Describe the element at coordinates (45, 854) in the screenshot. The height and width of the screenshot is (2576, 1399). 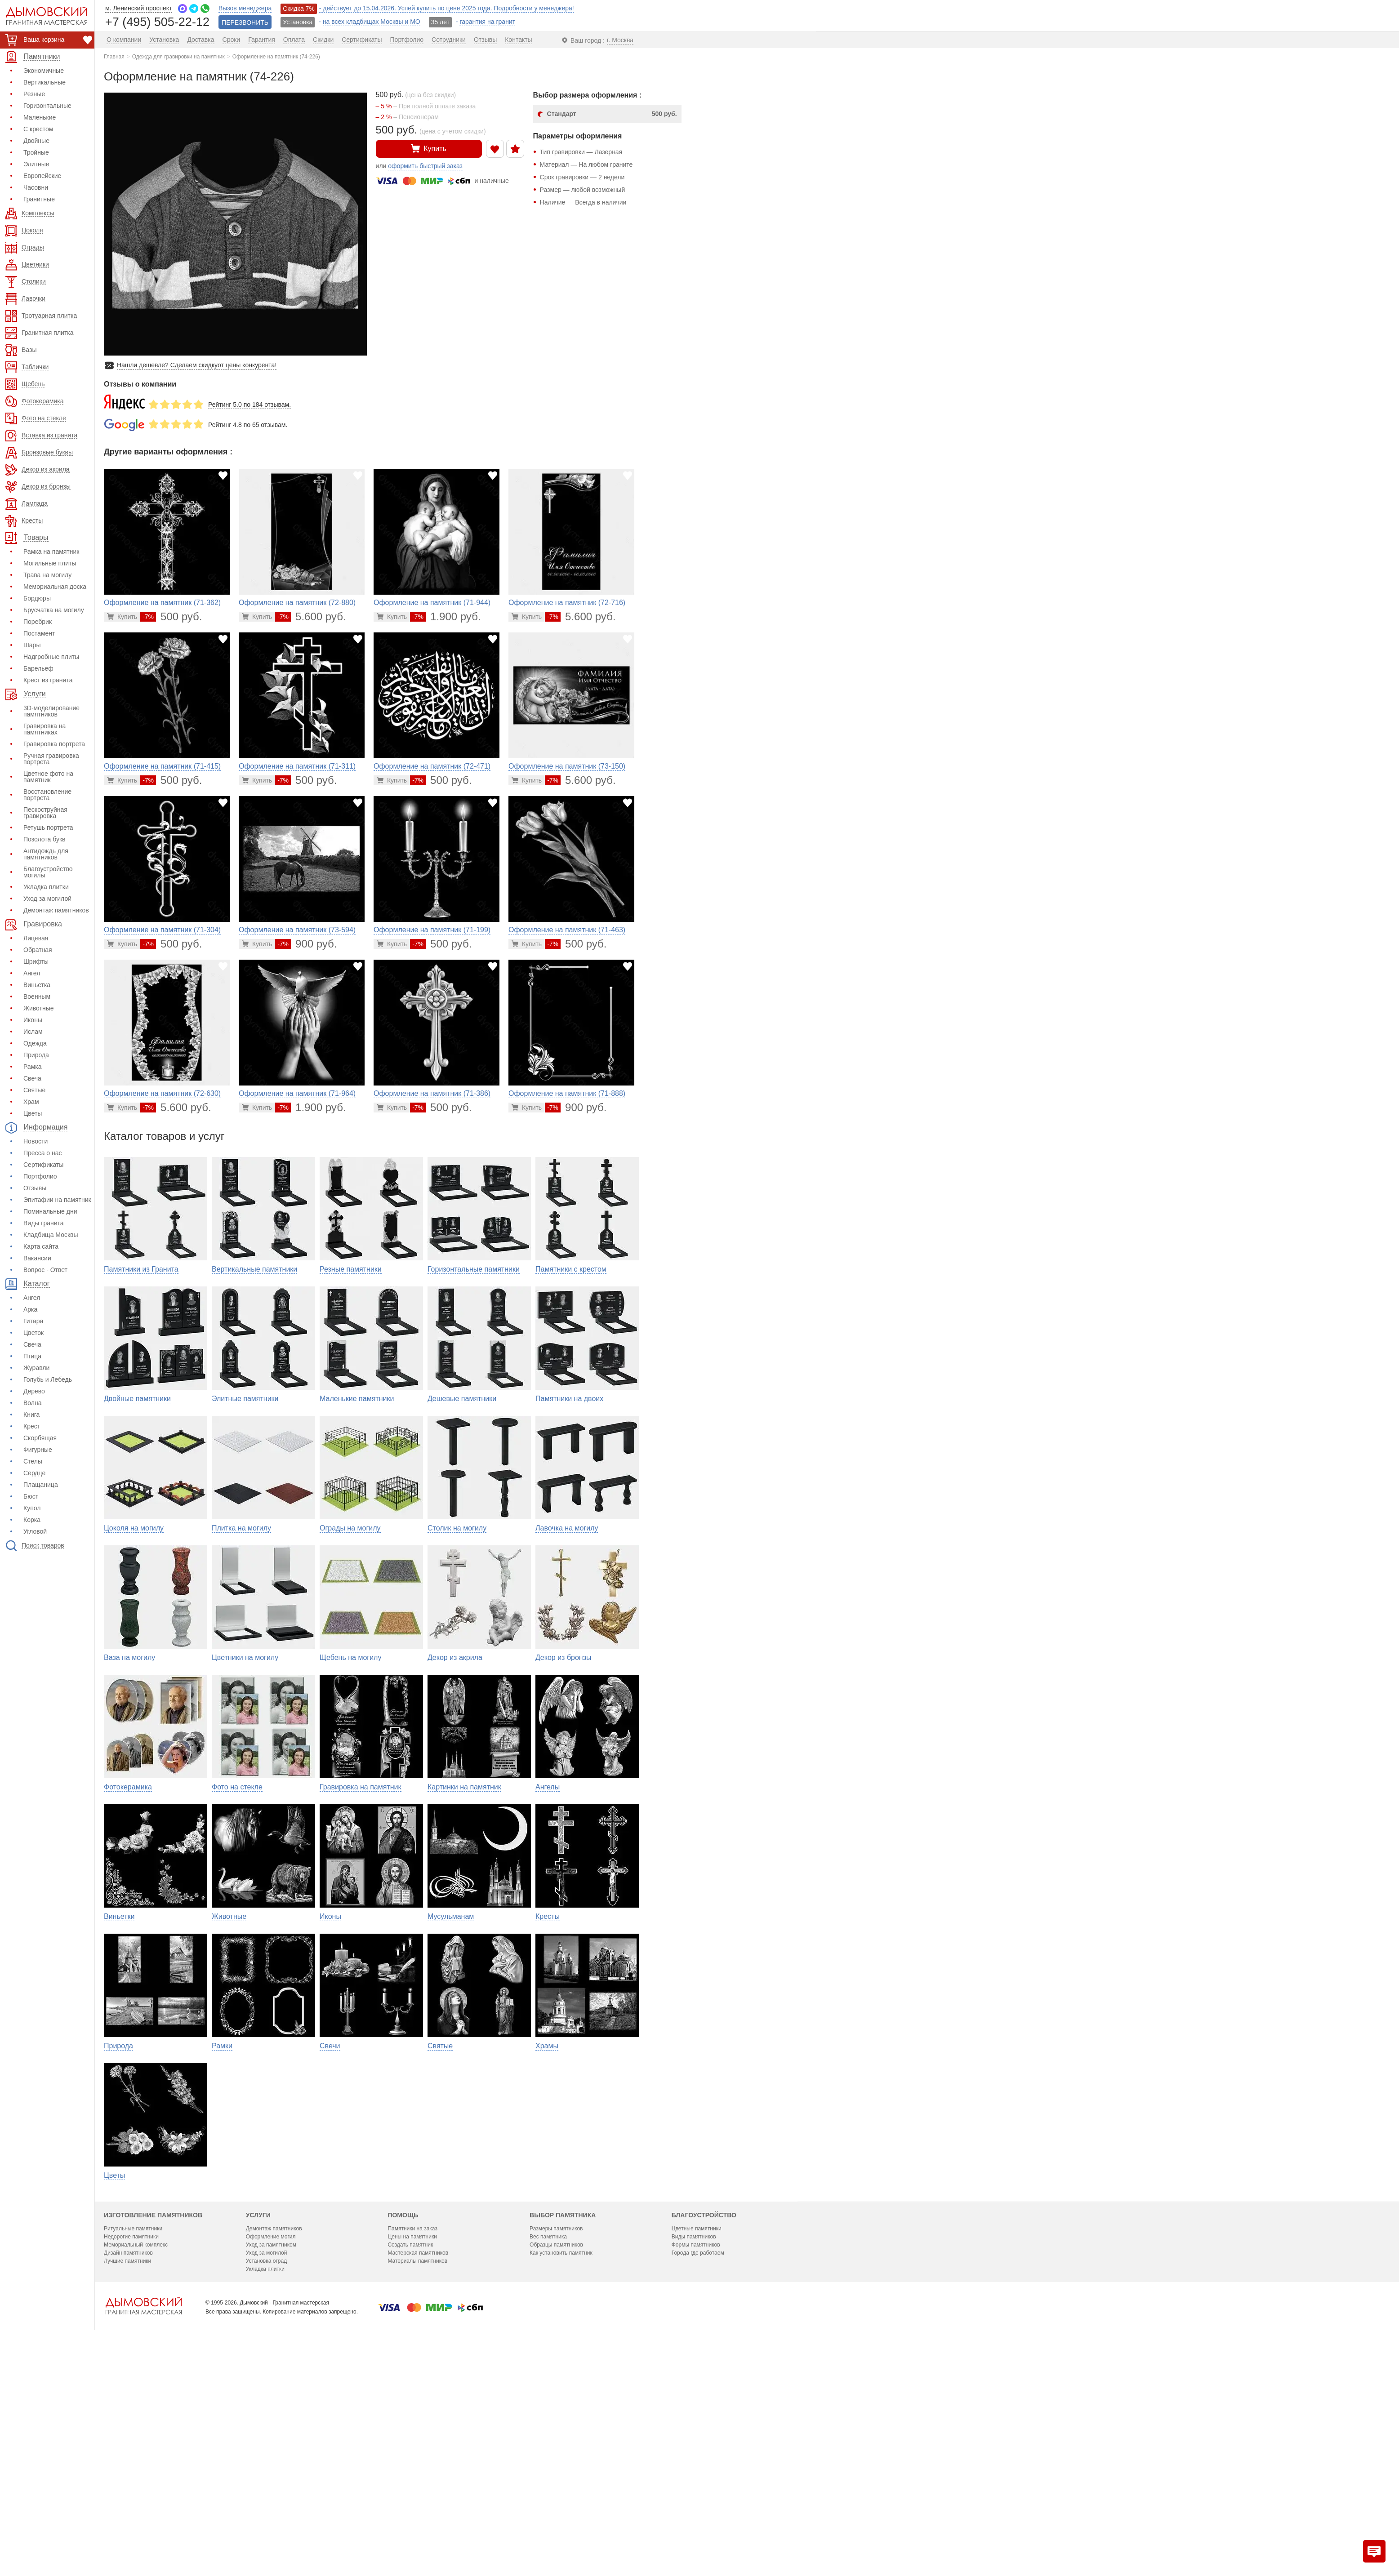
I see `Антидождь для памятников` at that location.